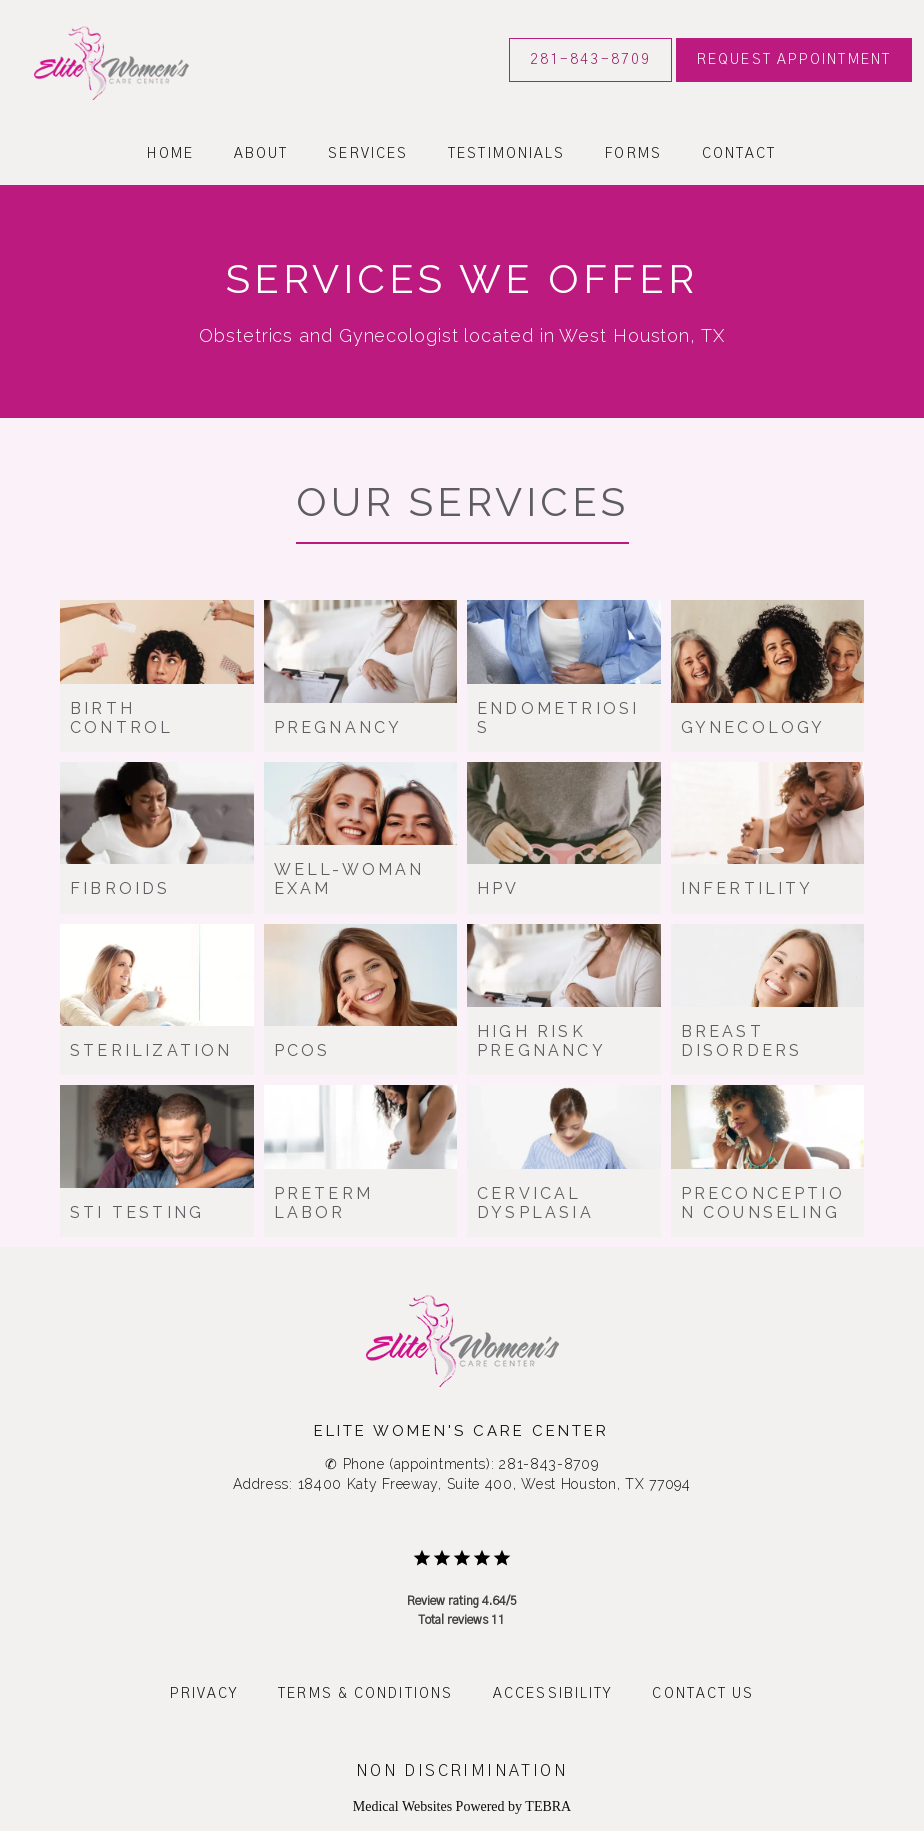 This screenshot has width=924, height=1846. What do you see at coordinates (548, 1806) in the screenshot?
I see `TEBRA` at bounding box center [548, 1806].